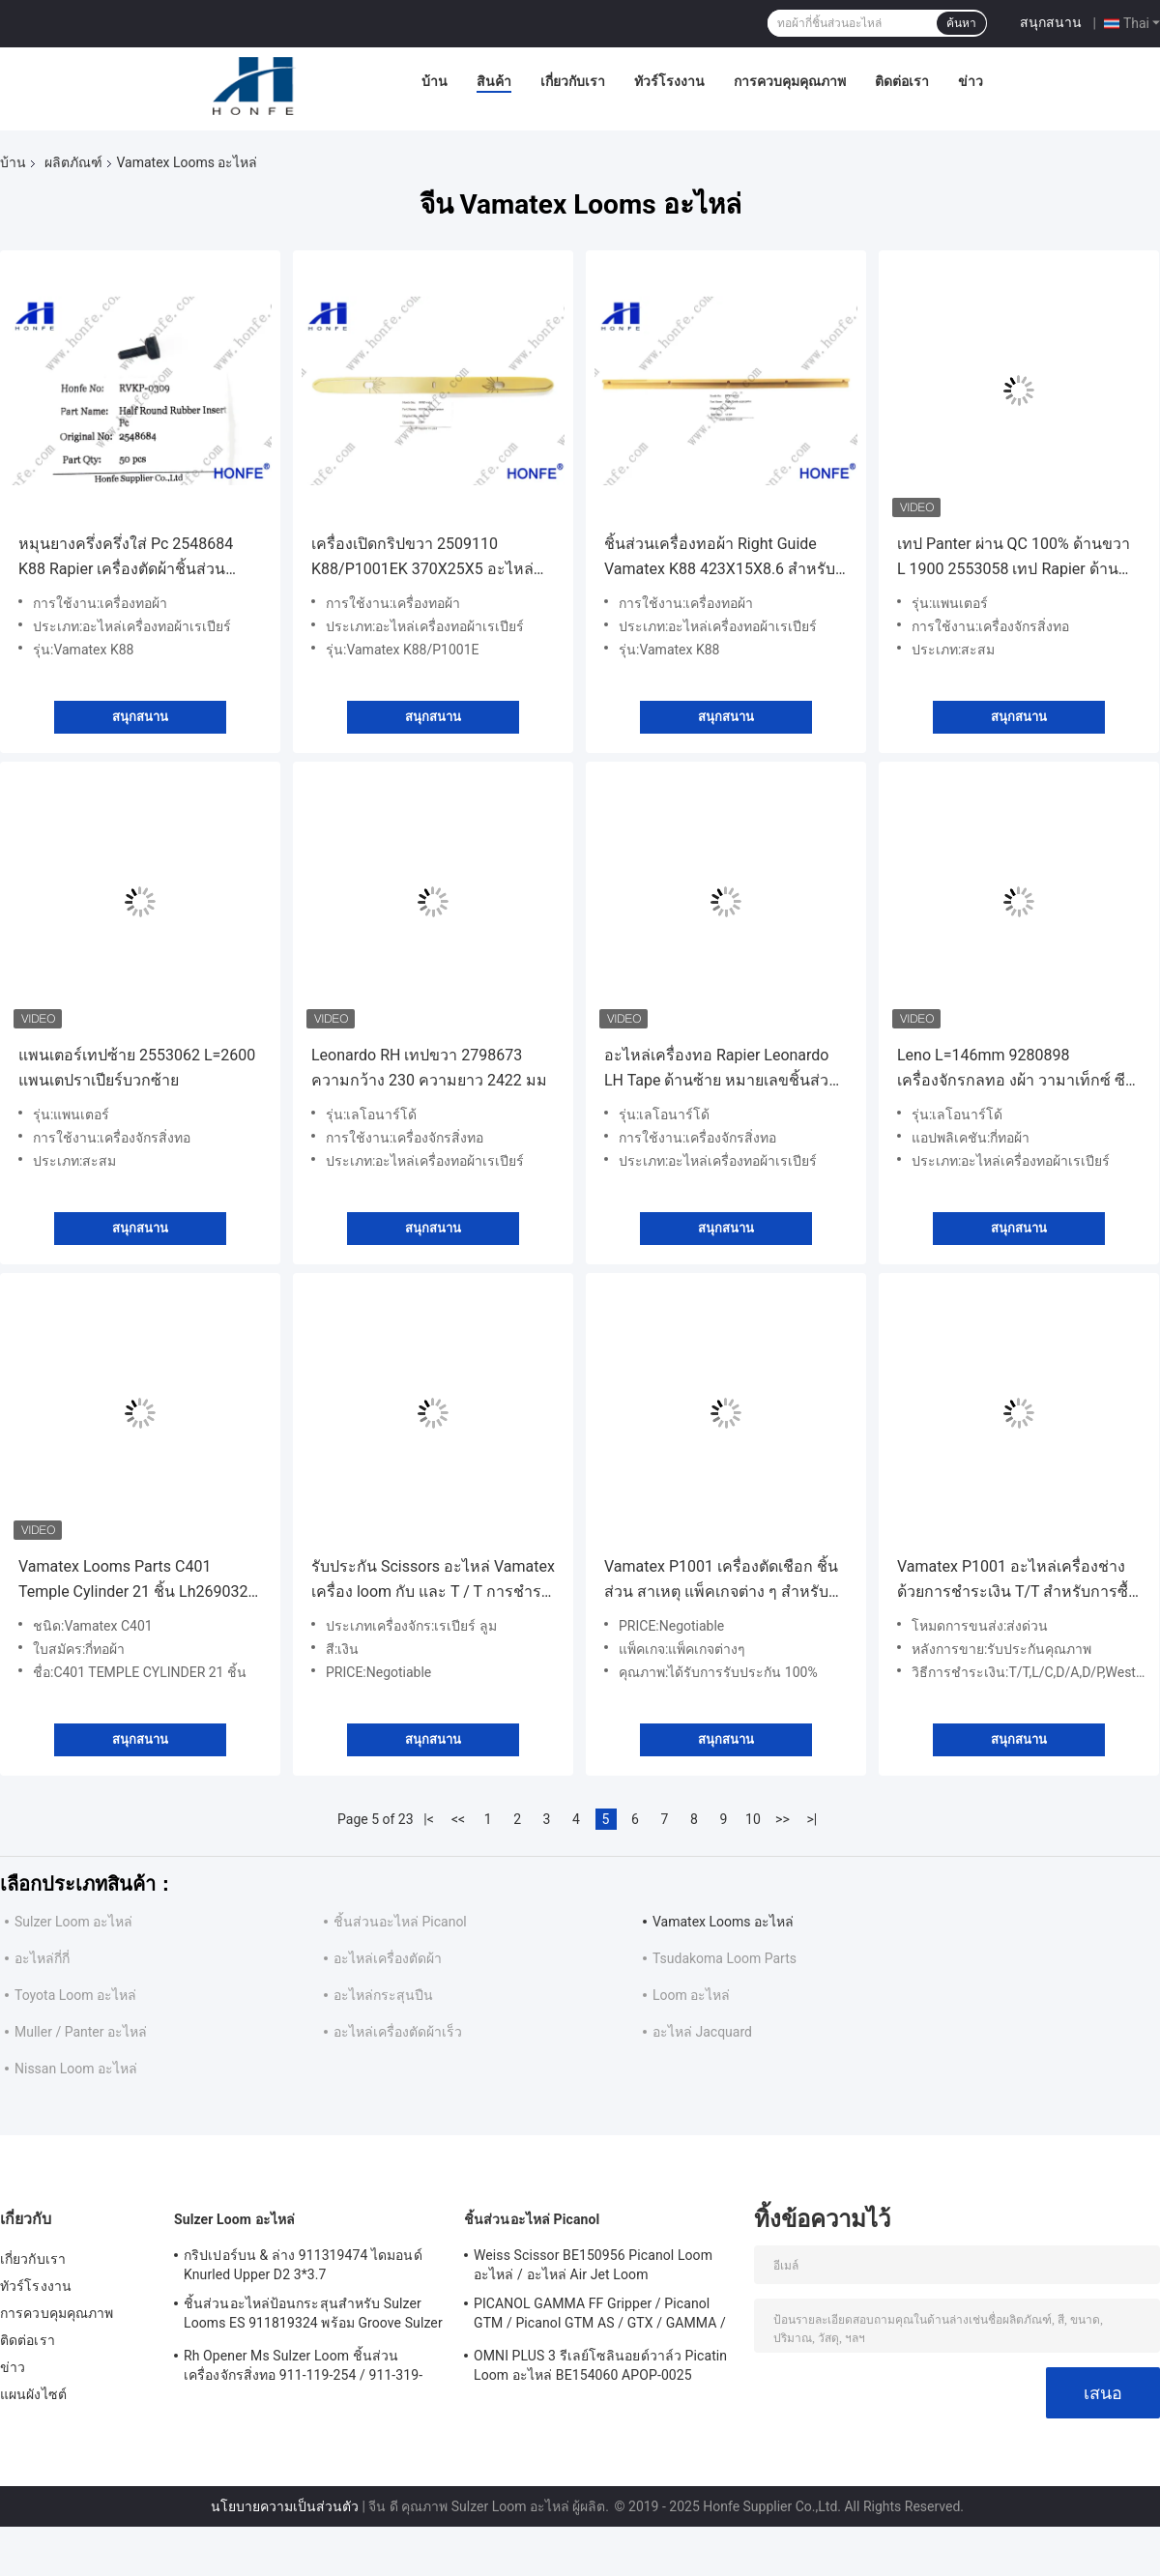  Describe the element at coordinates (1051, 22) in the screenshot. I see `สนุกสนาน` at that location.